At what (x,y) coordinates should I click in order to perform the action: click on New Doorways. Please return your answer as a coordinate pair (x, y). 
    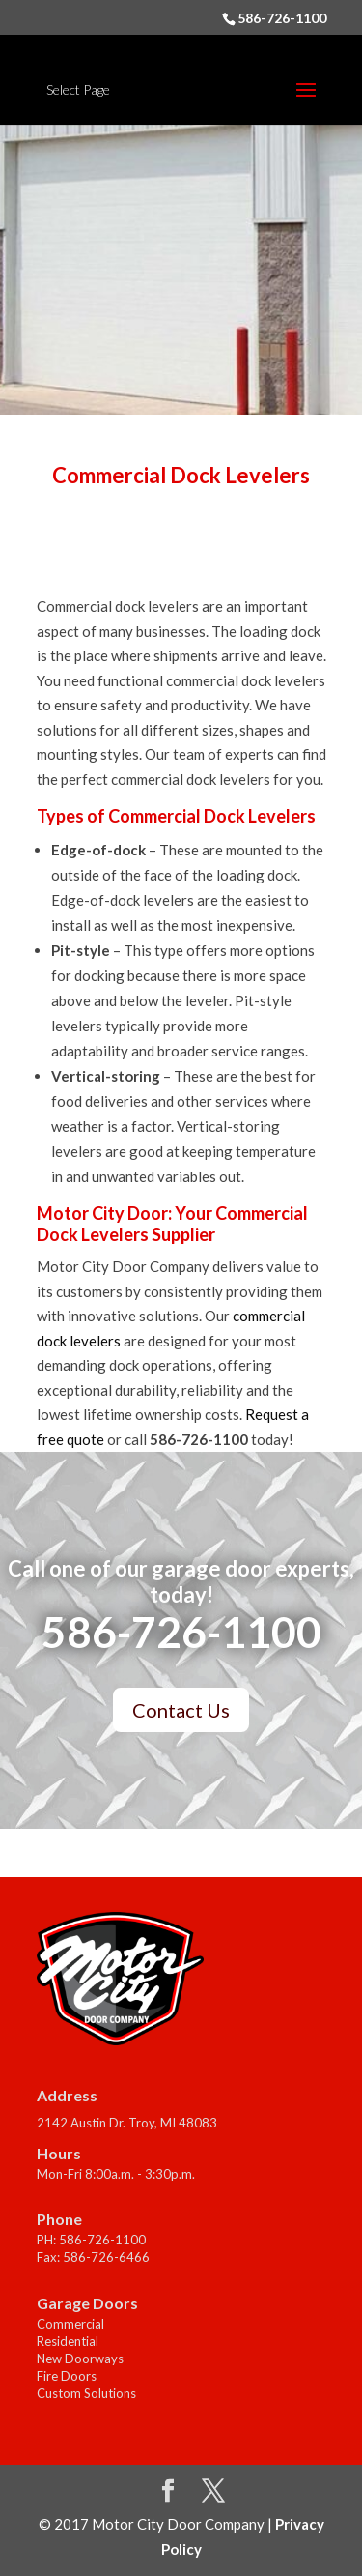
    Looking at the image, I should click on (80, 2358).